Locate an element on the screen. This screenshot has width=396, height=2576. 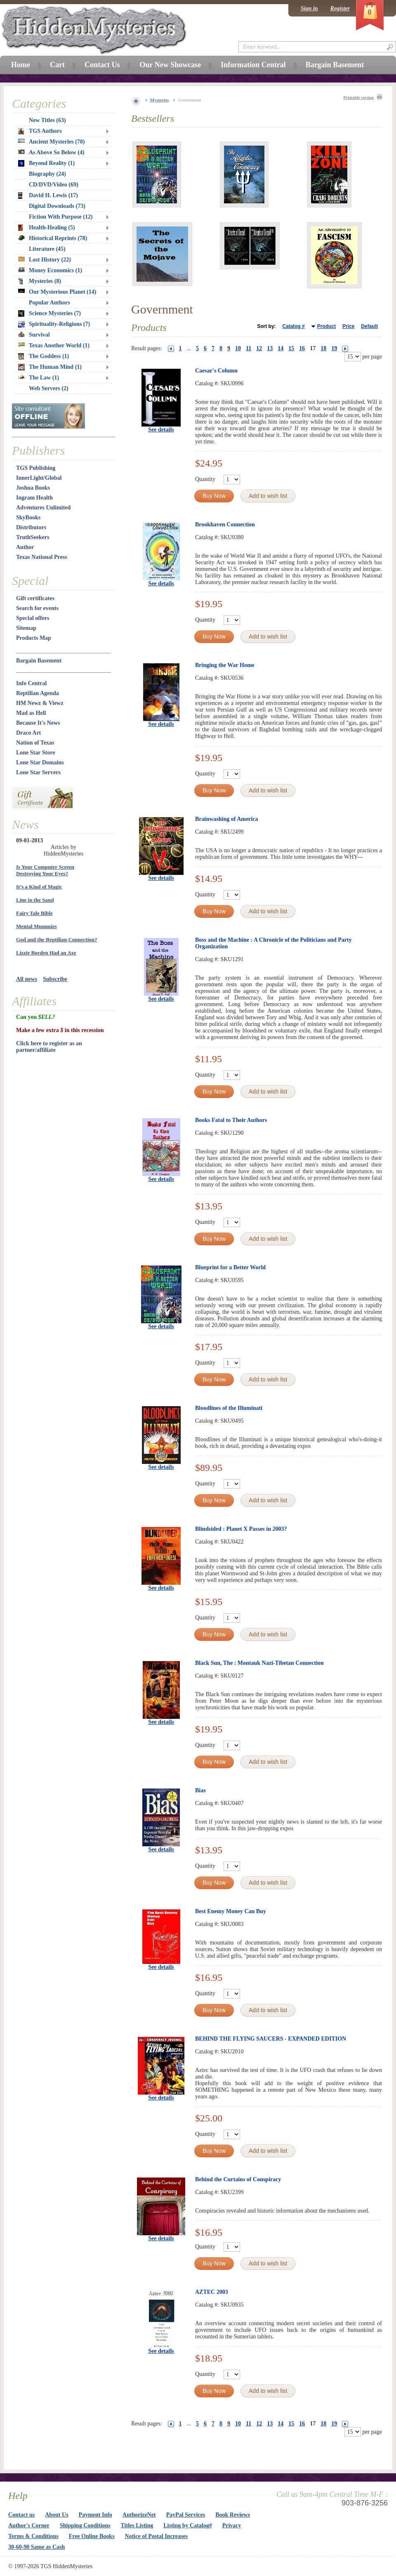
Ancient Mysteries (70) is located at coordinates (51, 142).